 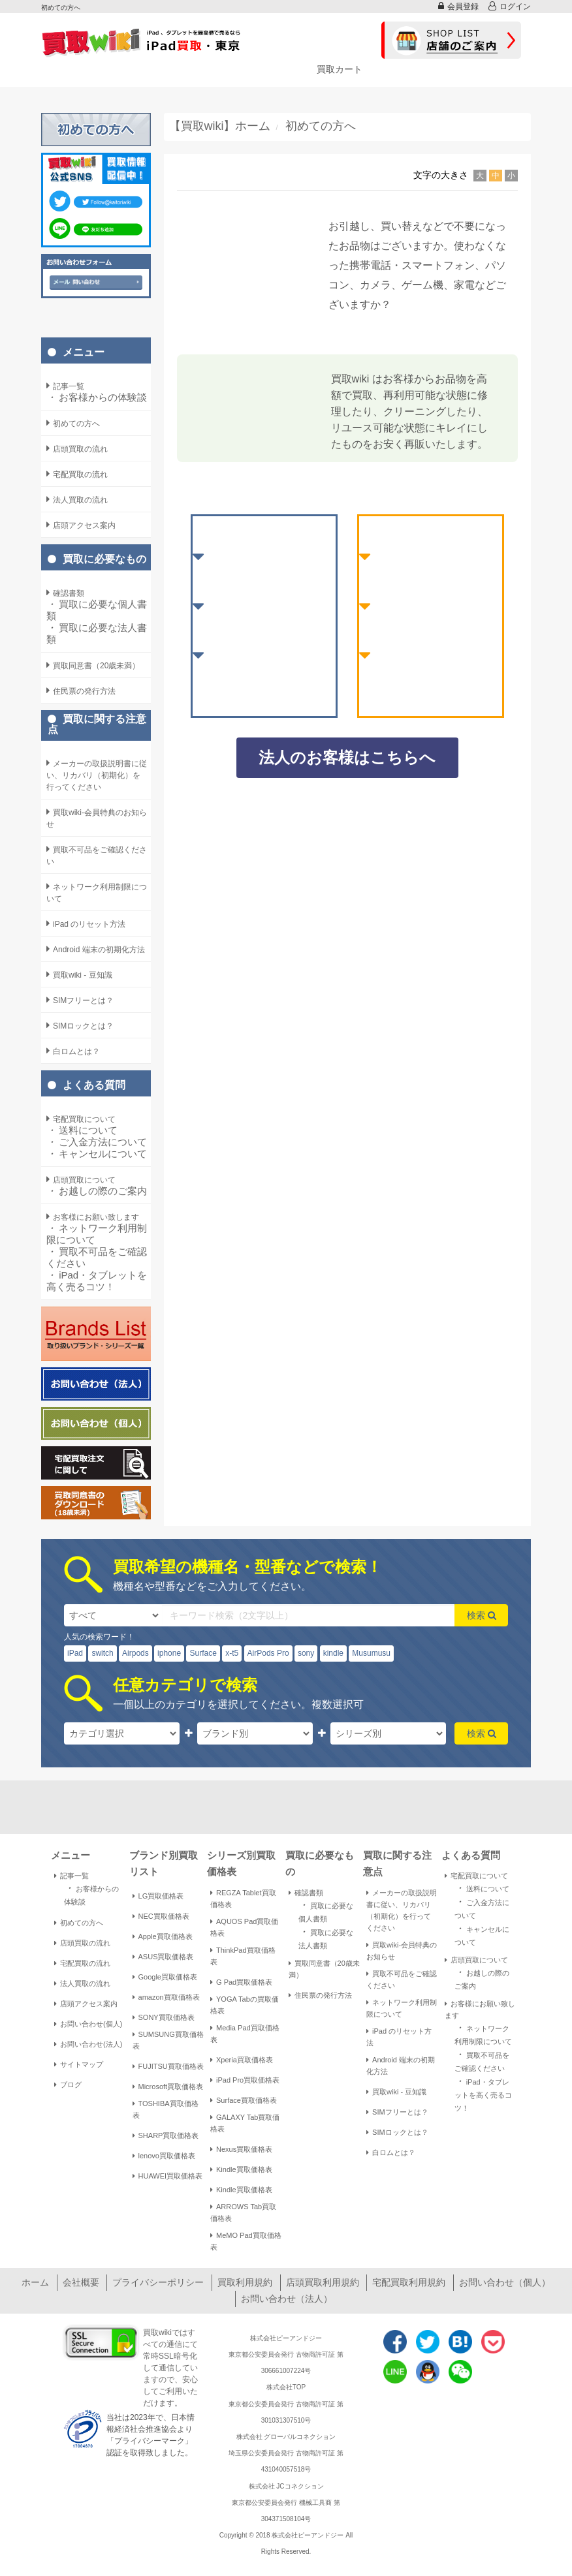 I want to click on ご入金方法について, so click(x=96, y=1141).